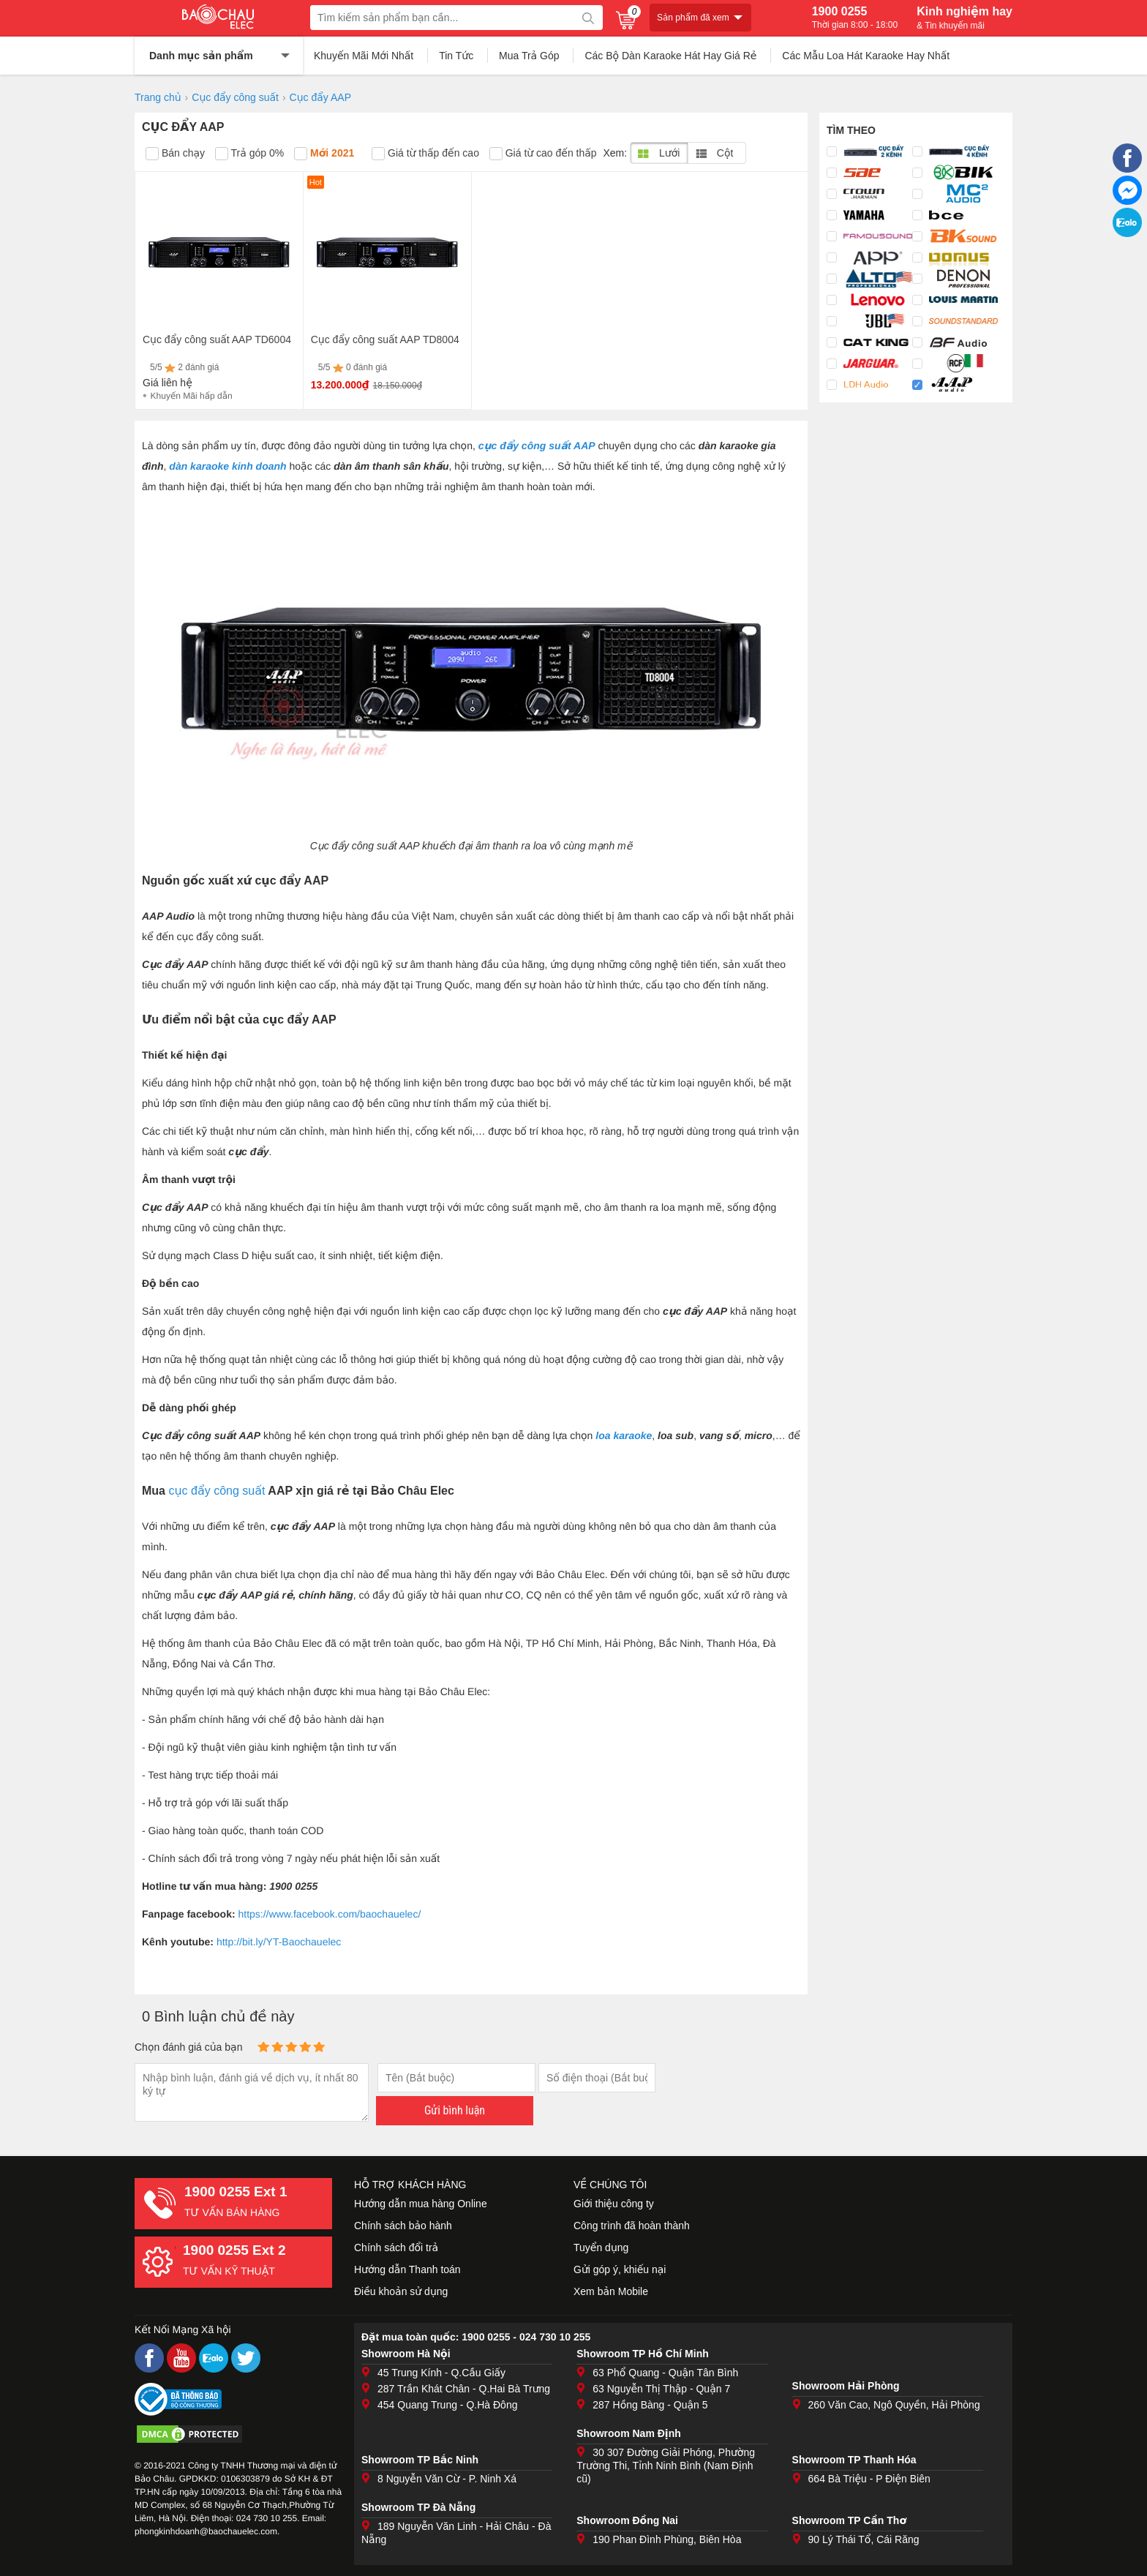 This screenshot has height=2576, width=1147. Describe the element at coordinates (632, 2225) in the screenshot. I see `Công trình đã hoàn thành` at that location.